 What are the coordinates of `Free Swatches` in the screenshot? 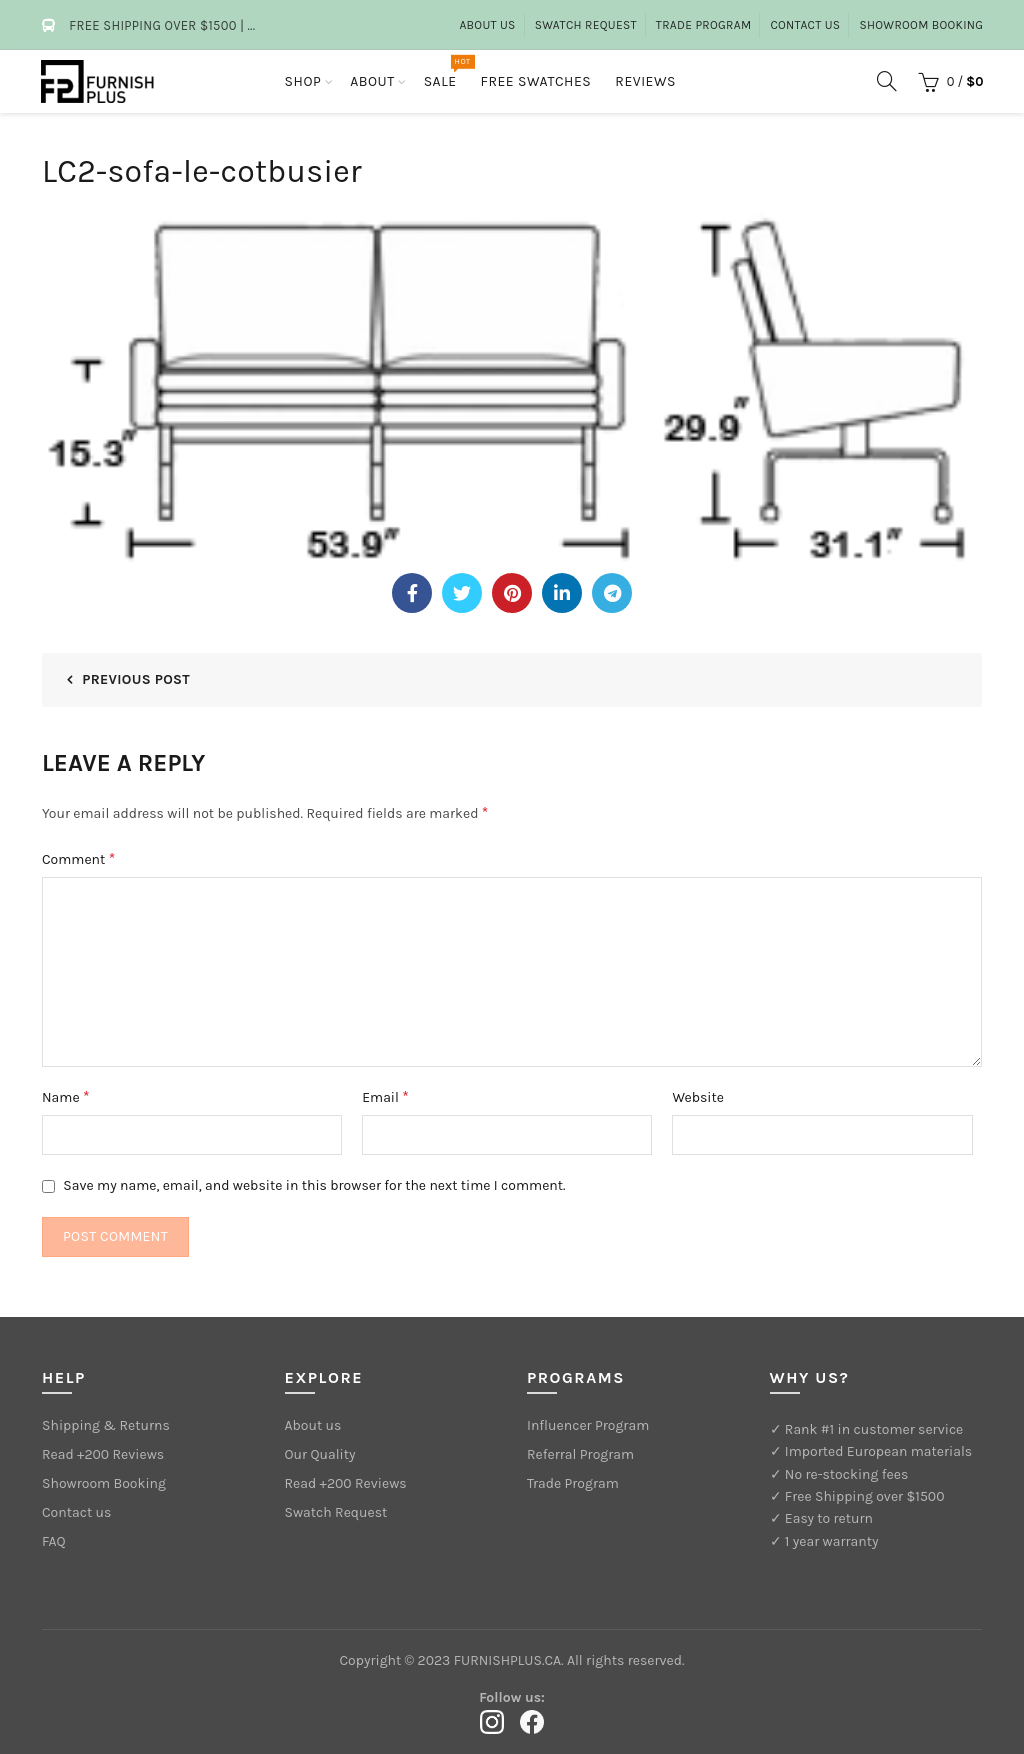 It's located at (536, 81).